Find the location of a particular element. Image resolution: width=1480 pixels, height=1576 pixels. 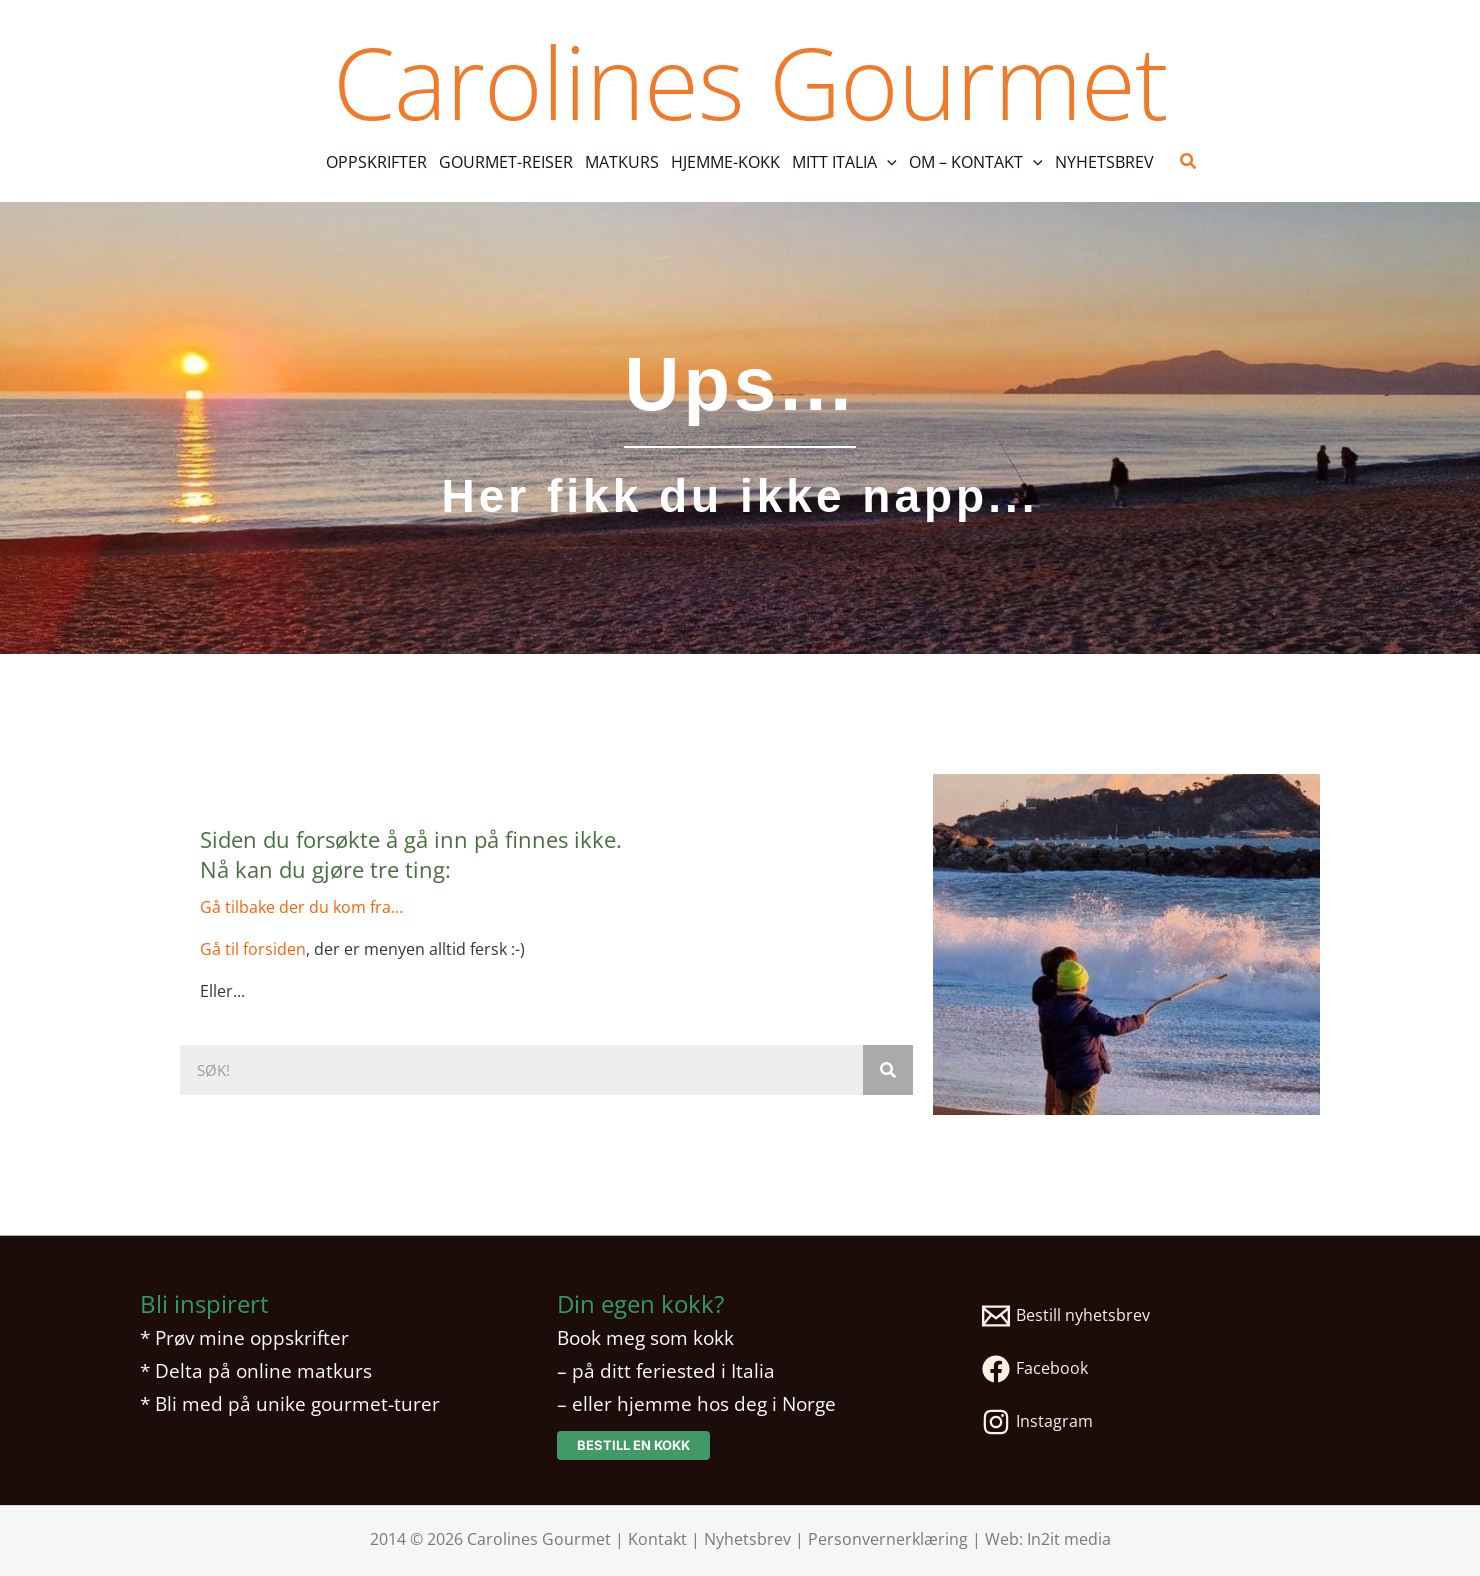

[button] is located at coordinates (887, 162).